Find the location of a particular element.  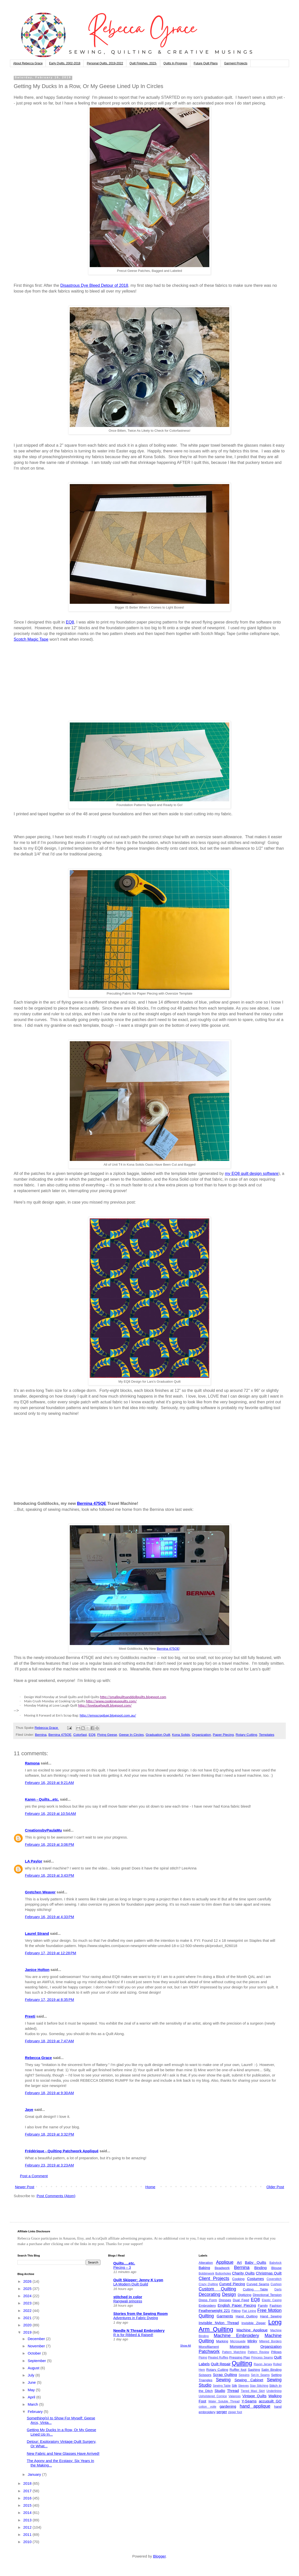

Custom Quilting is located at coordinates (217, 2288).